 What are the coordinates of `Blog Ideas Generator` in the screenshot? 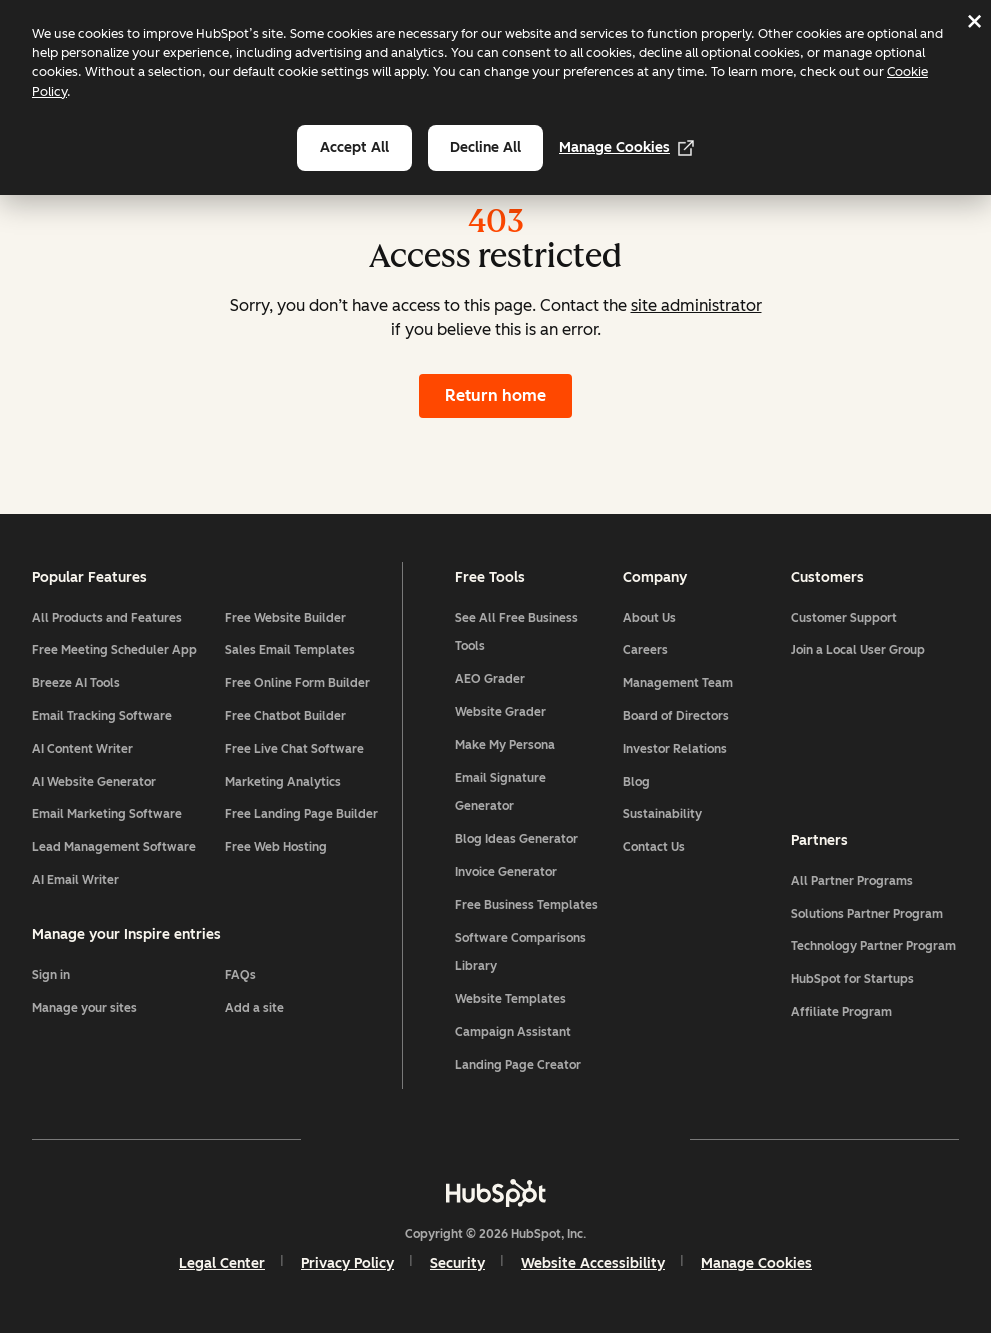 It's located at (516, 839).